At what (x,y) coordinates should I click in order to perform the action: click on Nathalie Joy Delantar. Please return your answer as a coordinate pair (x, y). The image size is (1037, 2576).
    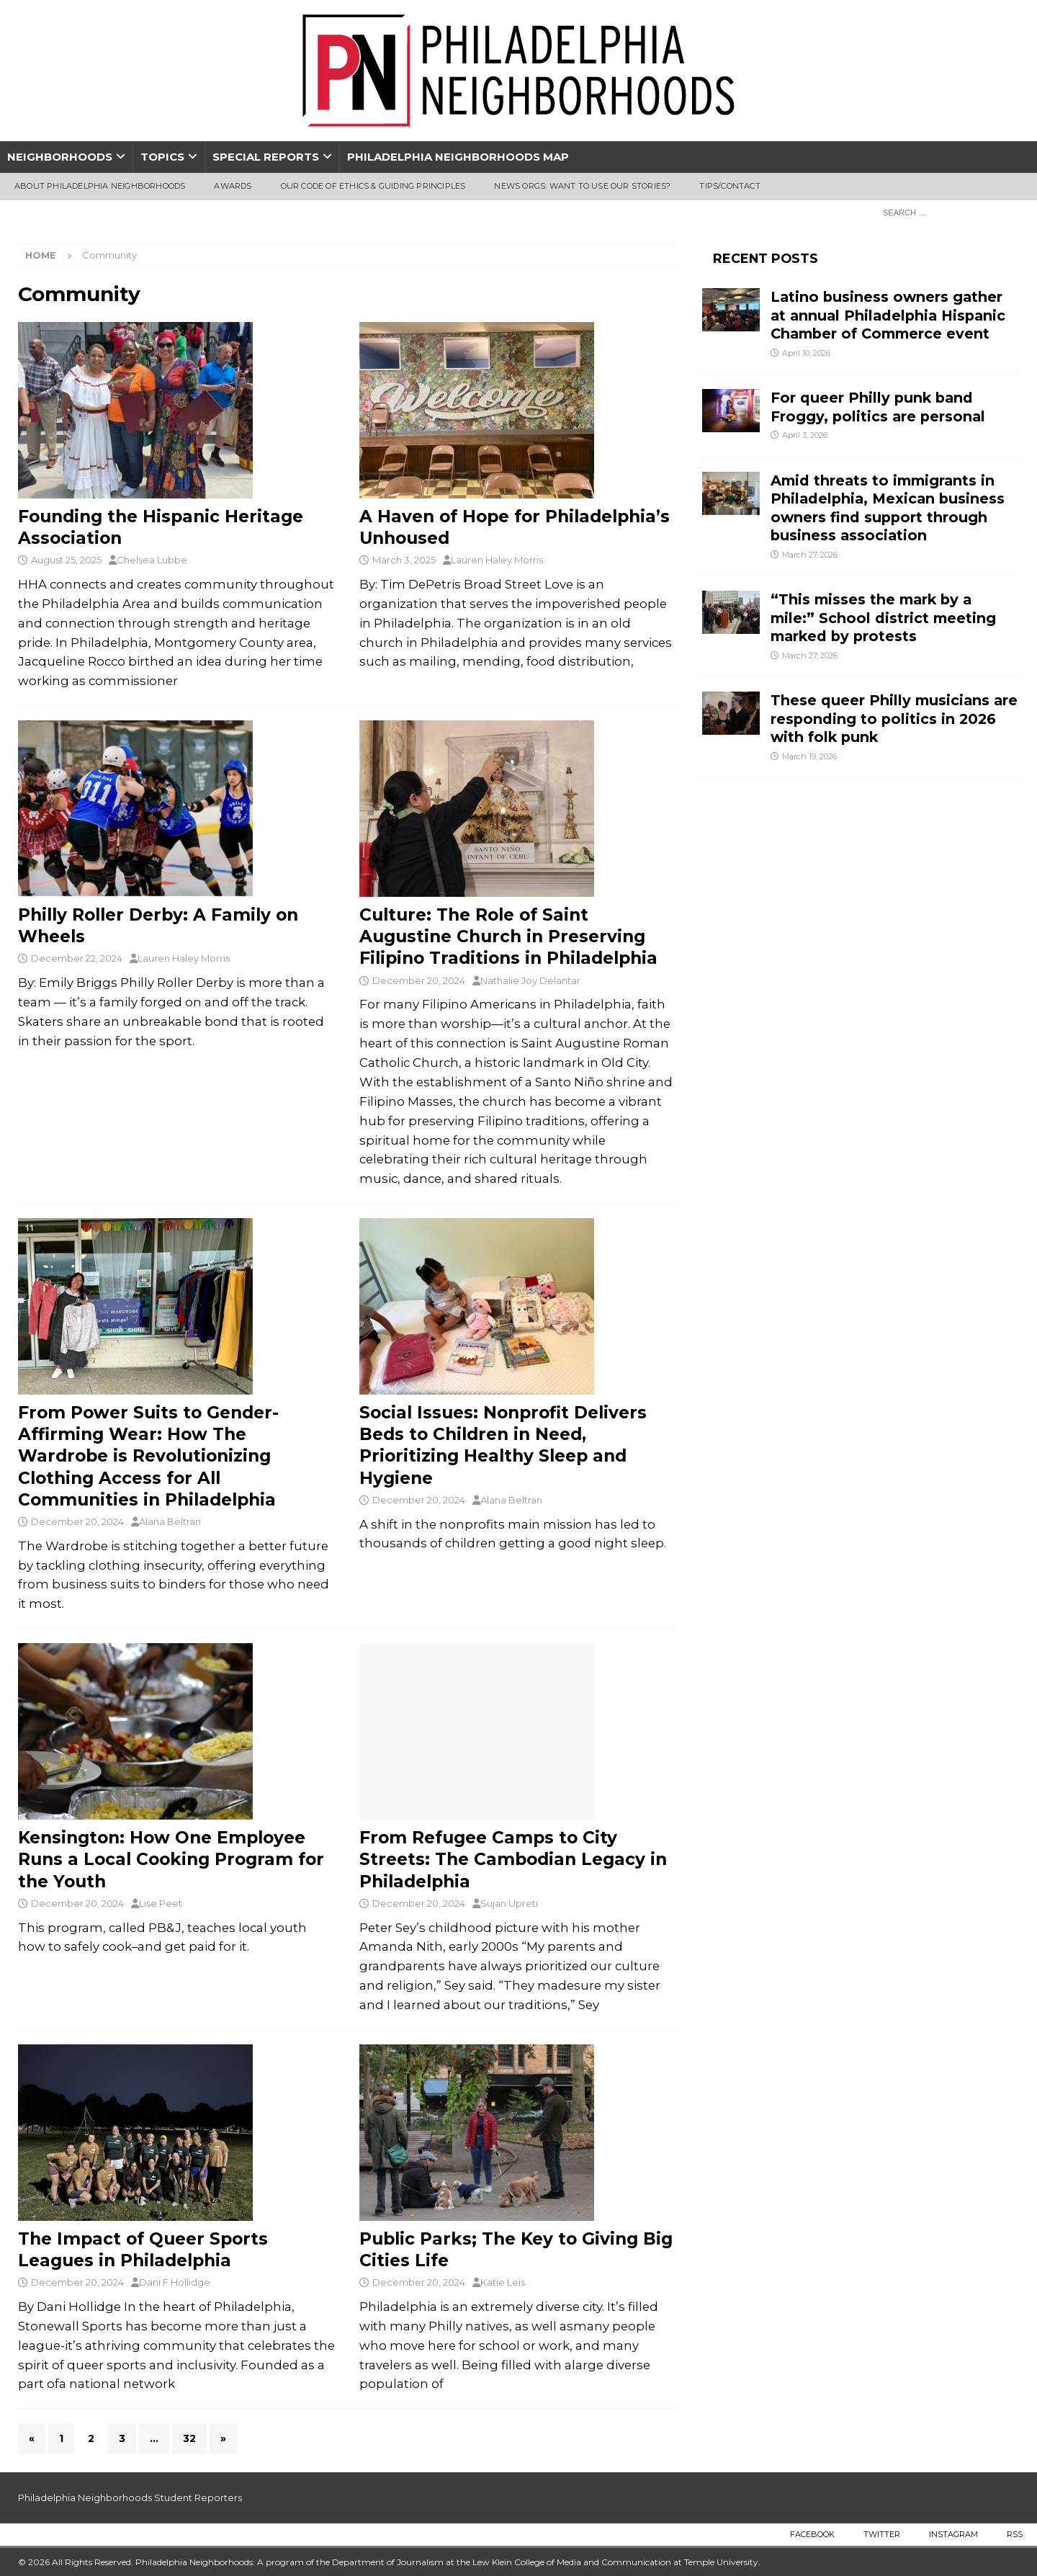
    Looking at the image, I should click on (530, 980).